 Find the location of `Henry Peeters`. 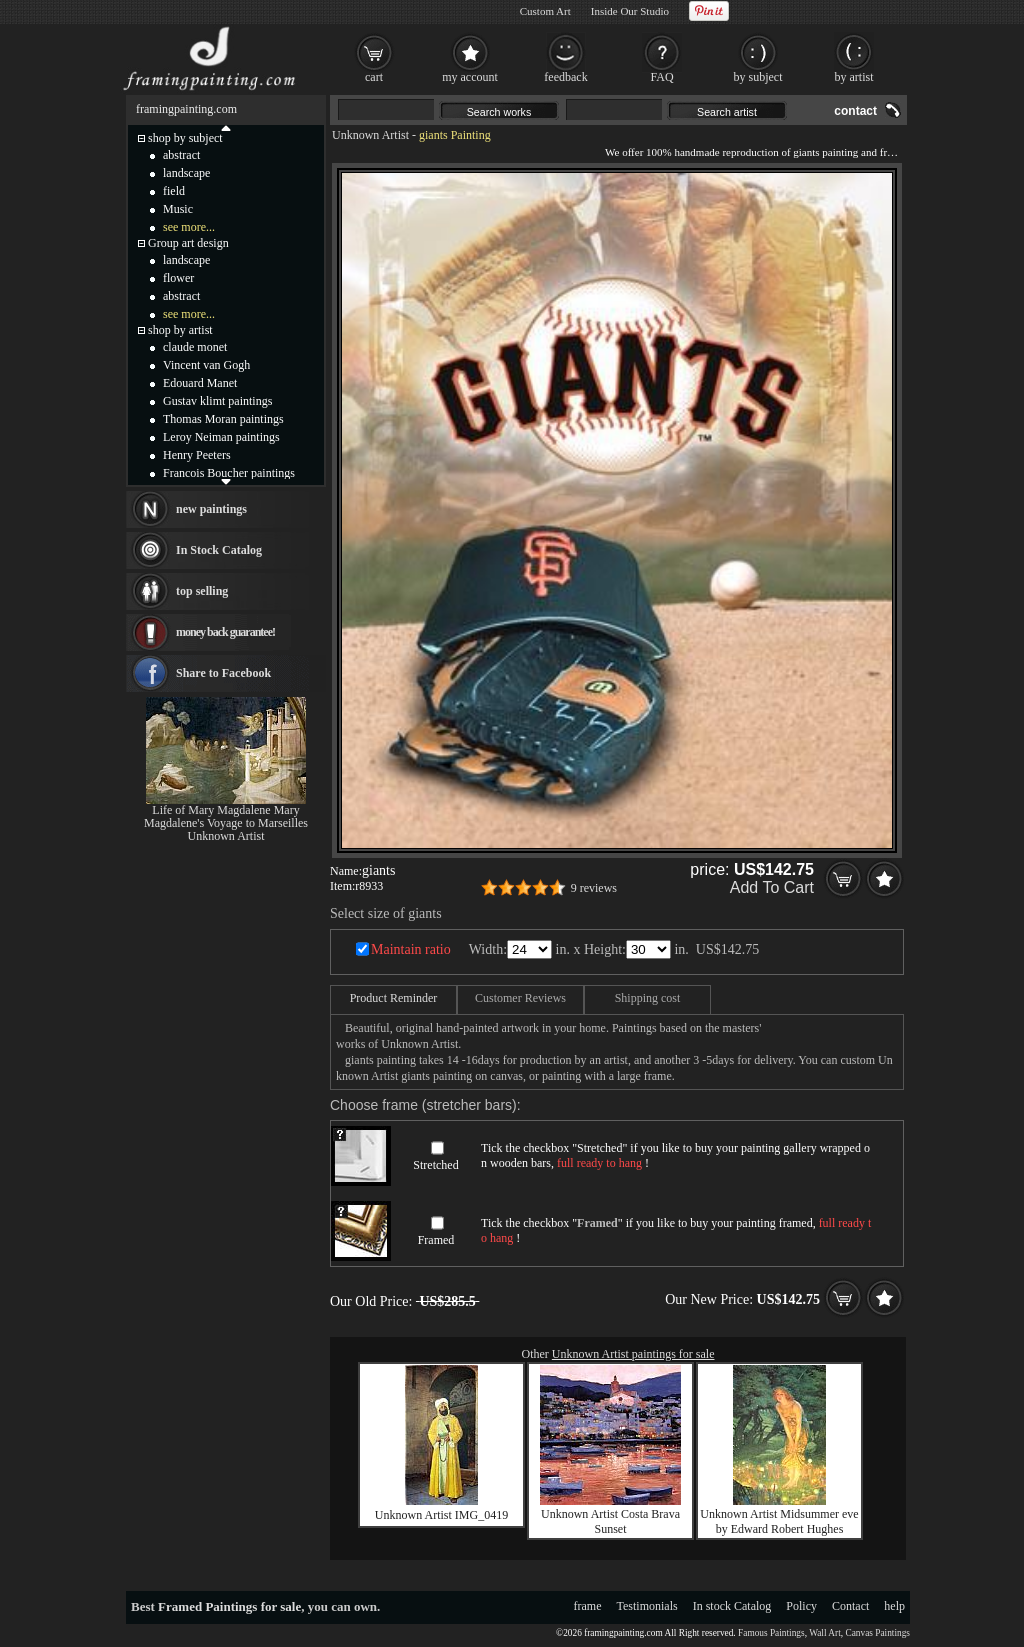

Henry Peeters is located at coordinates (197, 455).